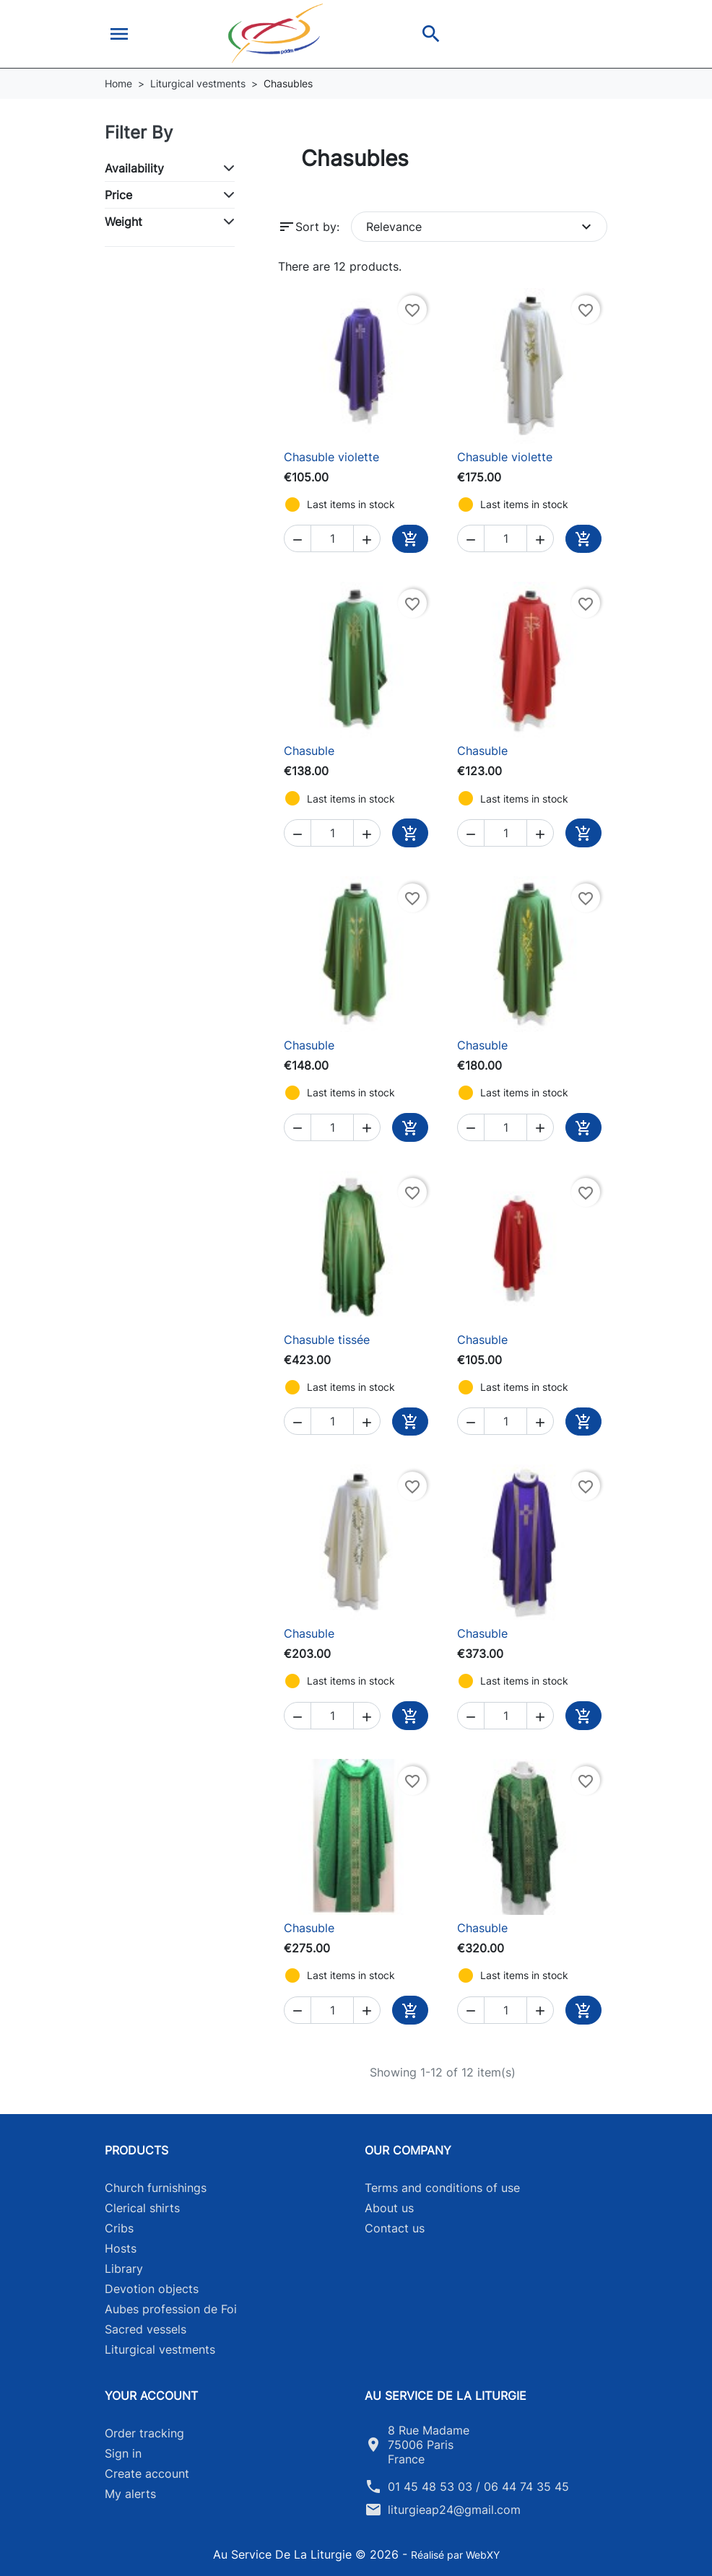 The height and width of the screenshot is (2576, 712). Describe the element at coordinates (144, 2433) in the screenshot. I see `Order tracking` at that location.